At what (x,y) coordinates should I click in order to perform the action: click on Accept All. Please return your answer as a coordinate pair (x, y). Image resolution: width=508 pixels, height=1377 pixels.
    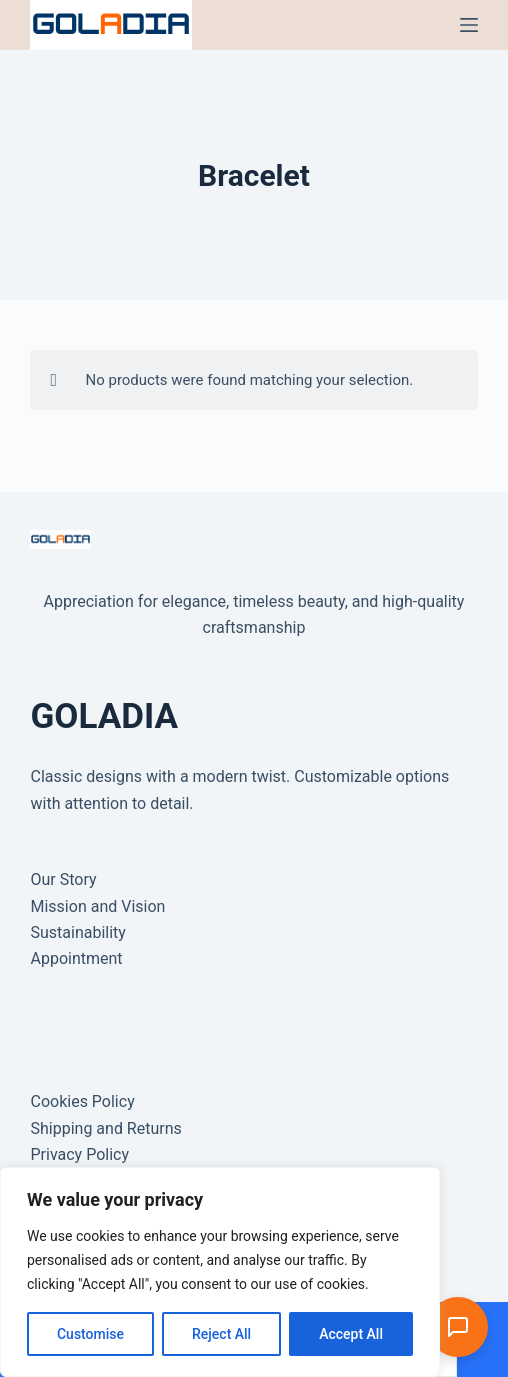
    Looking at the image, I should click on (351, 1334).